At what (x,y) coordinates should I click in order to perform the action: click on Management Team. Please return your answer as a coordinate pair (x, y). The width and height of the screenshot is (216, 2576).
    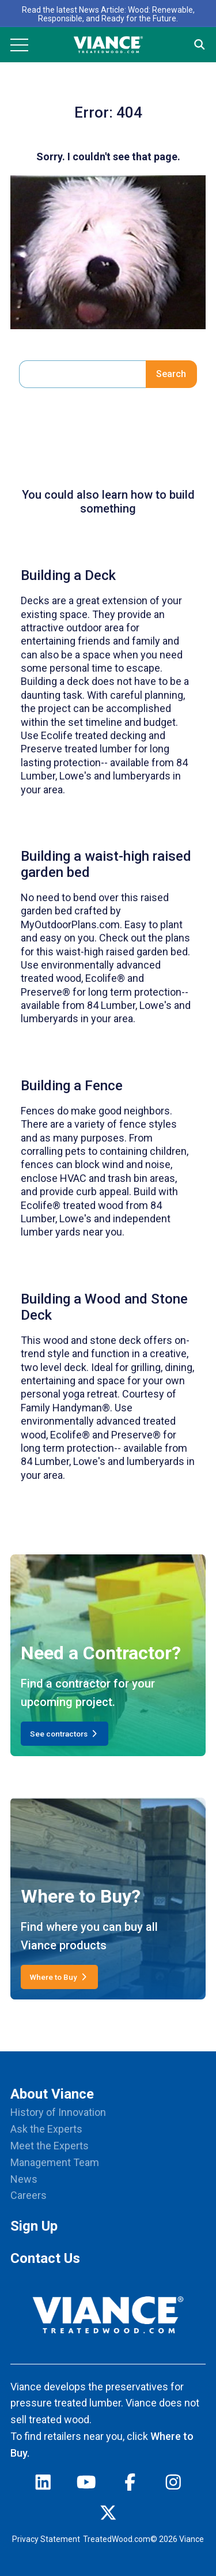
    Looking at the image, I should click on (54, 2162).